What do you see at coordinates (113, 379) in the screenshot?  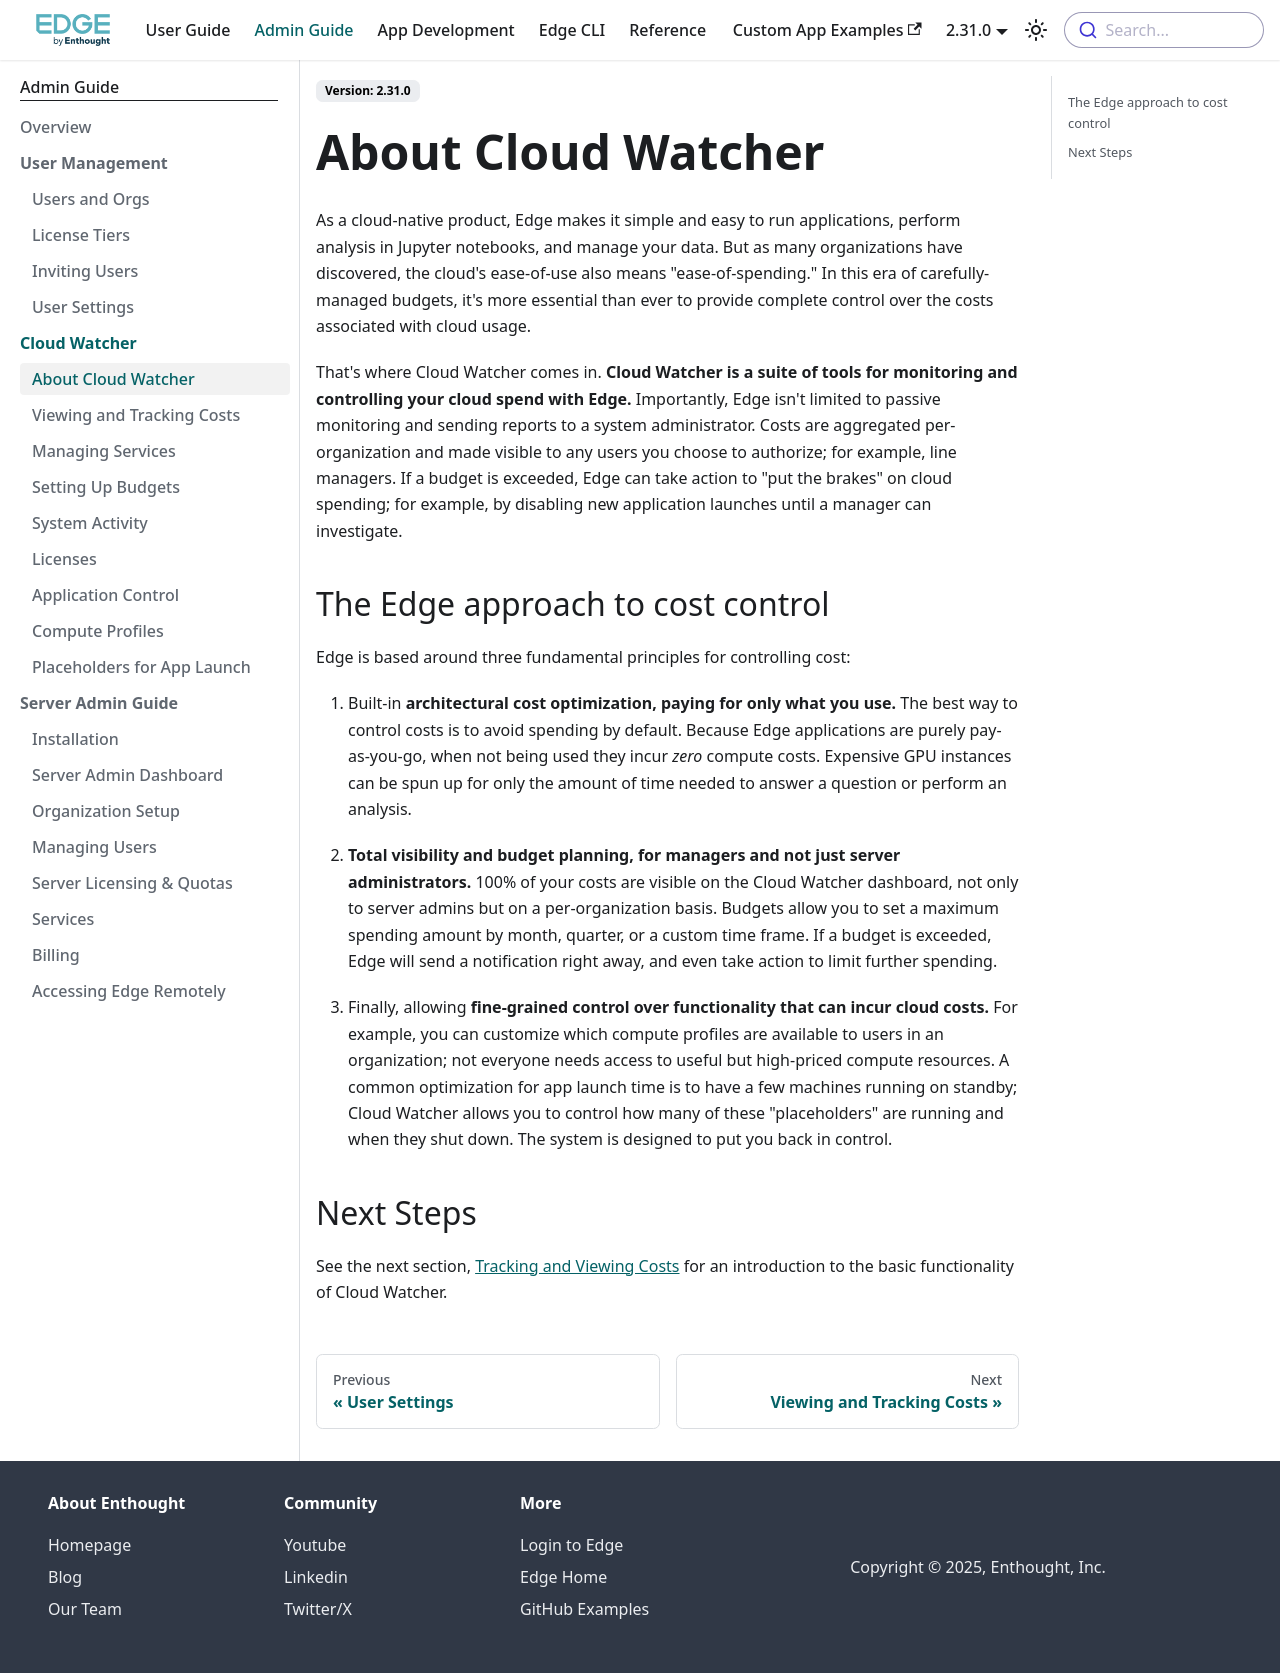 I see `About Cloud Watcher` at bounding box center [113, 379].